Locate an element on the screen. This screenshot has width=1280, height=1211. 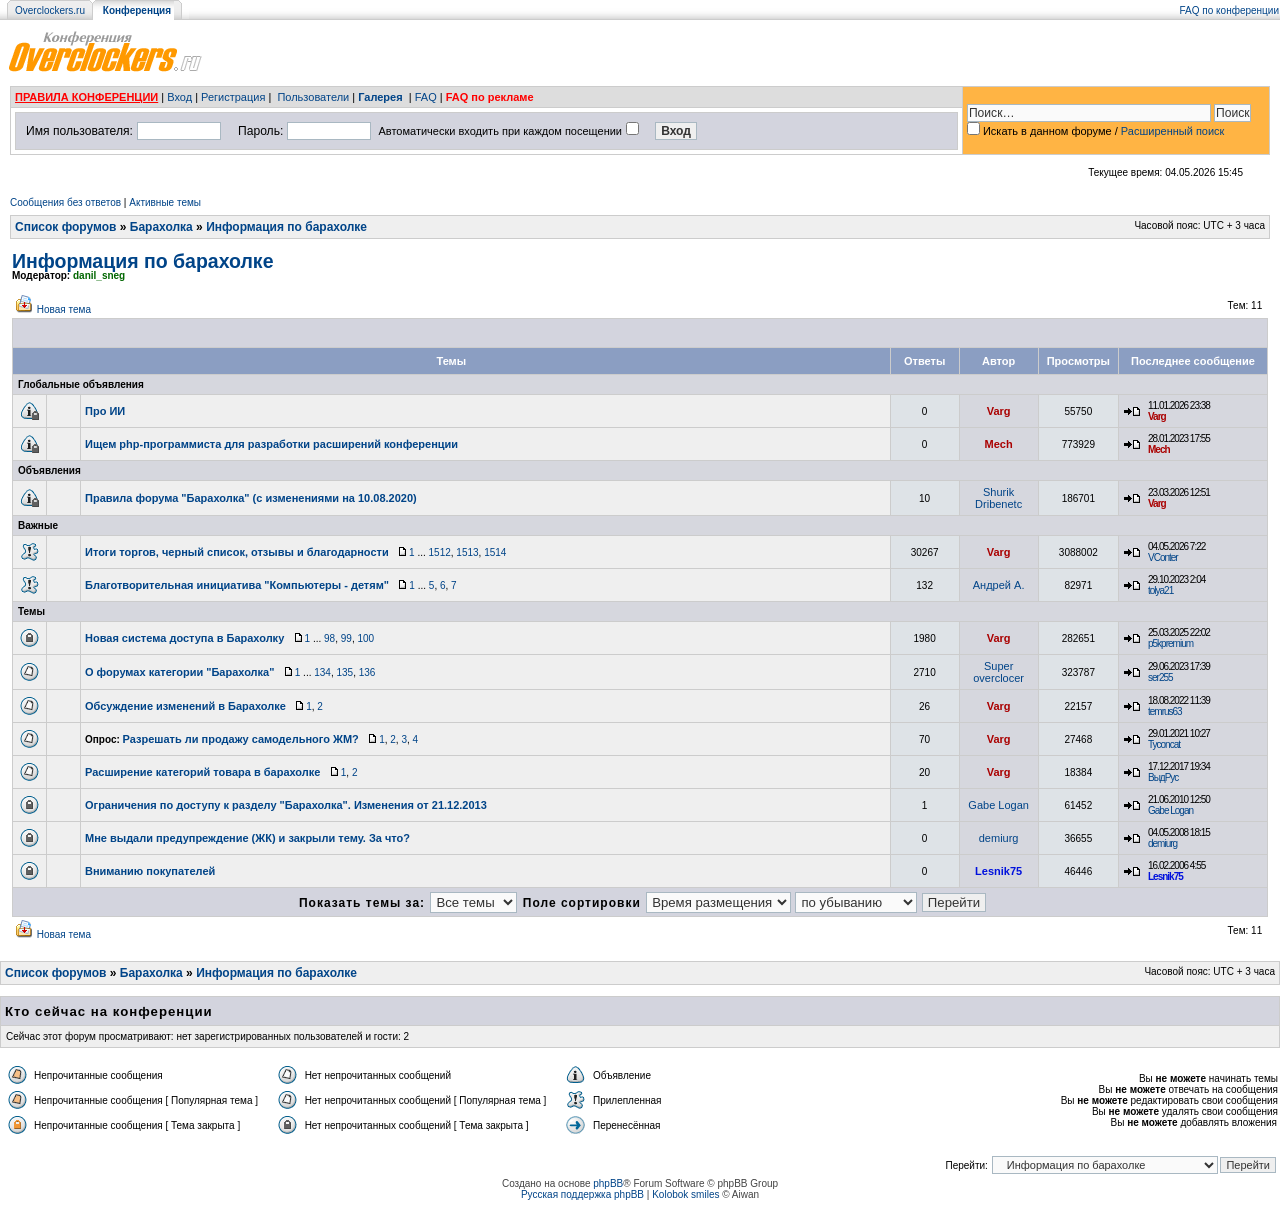
Благотворительная инициатива "Компьютеры - детям" is located at coordinates (237, 585).